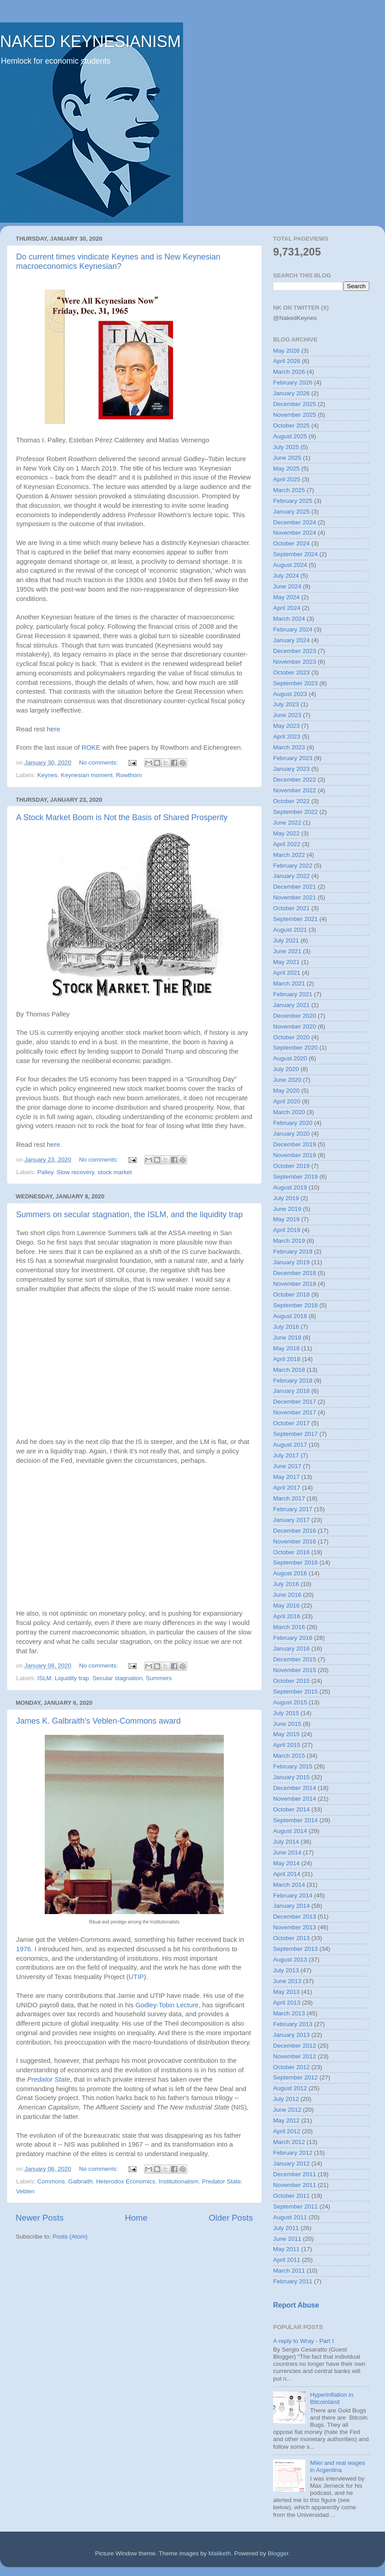  Describe the element at coordinates (286, 2002) in the screenshot. I see `April 2013` at that location.